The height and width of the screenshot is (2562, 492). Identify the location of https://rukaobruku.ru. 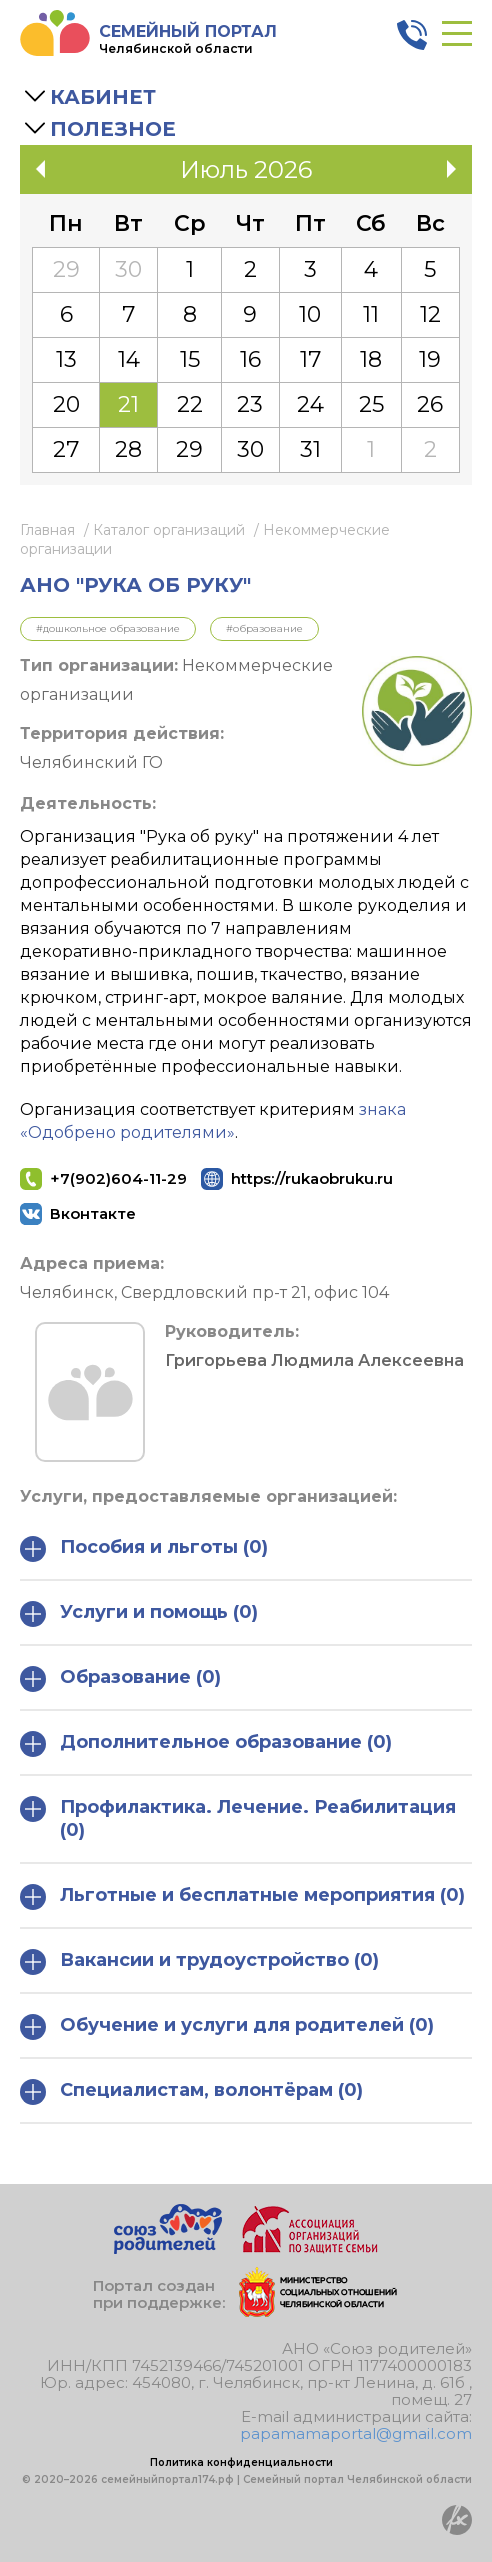
(306, 1178).